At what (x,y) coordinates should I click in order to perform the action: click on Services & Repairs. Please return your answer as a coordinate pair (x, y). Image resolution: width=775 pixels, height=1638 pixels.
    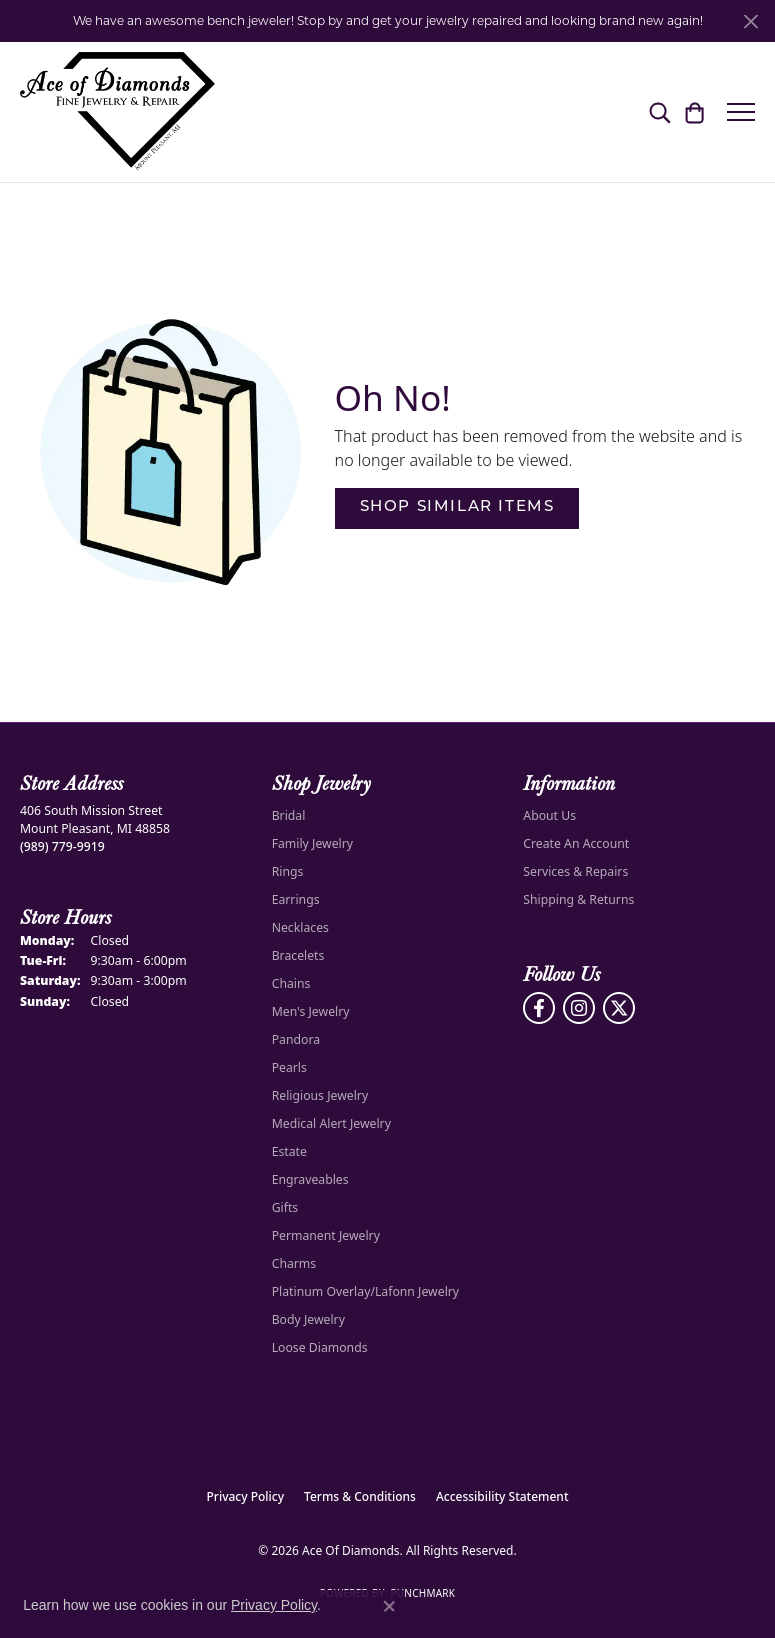
    Looking at the image, I should click on (575, 871).